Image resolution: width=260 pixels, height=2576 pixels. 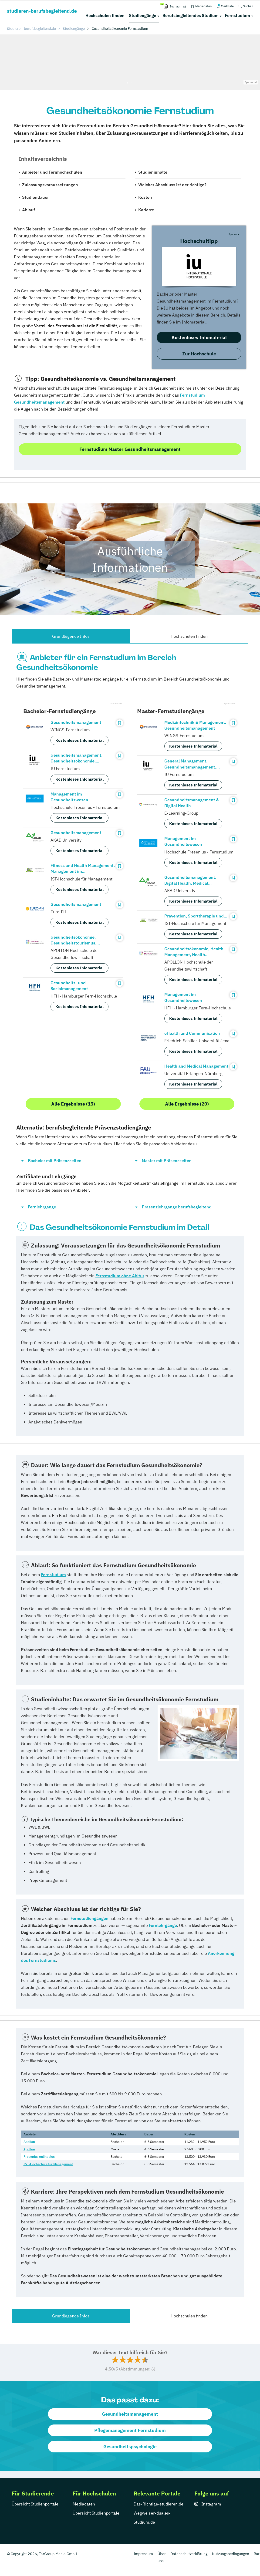 I want to click on Zulassungsvoraussetzungen, so click(x=50, y=184).